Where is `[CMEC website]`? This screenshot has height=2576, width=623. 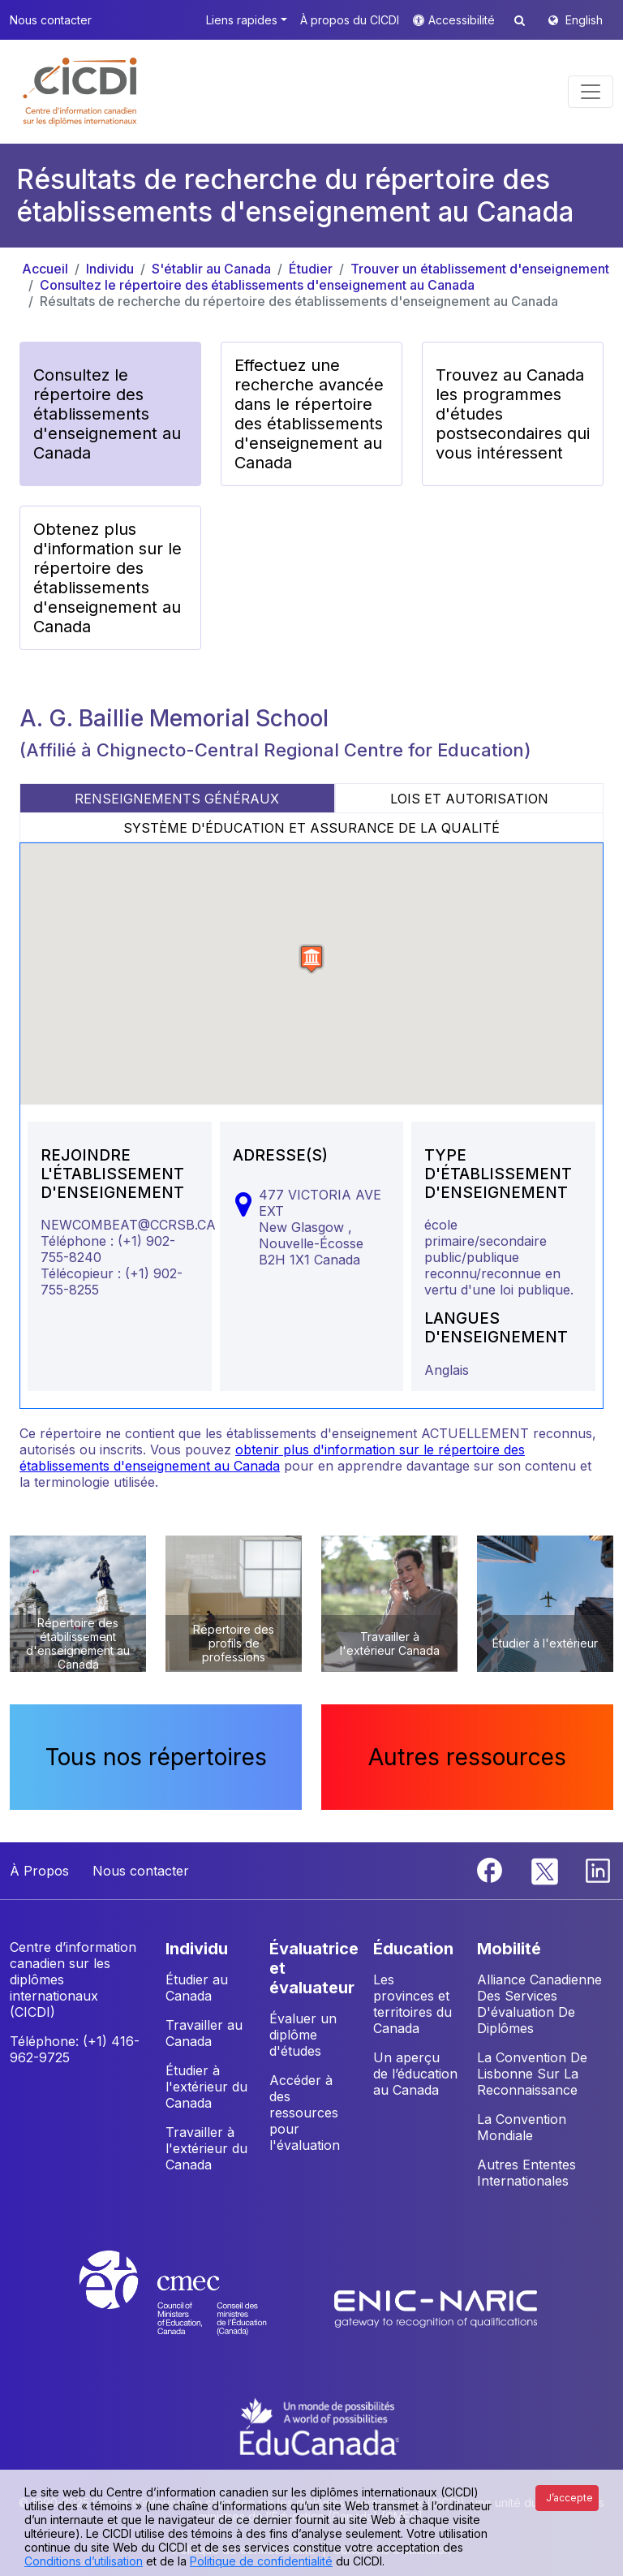
[CMEC website] is located at coordinates (194, 2307).